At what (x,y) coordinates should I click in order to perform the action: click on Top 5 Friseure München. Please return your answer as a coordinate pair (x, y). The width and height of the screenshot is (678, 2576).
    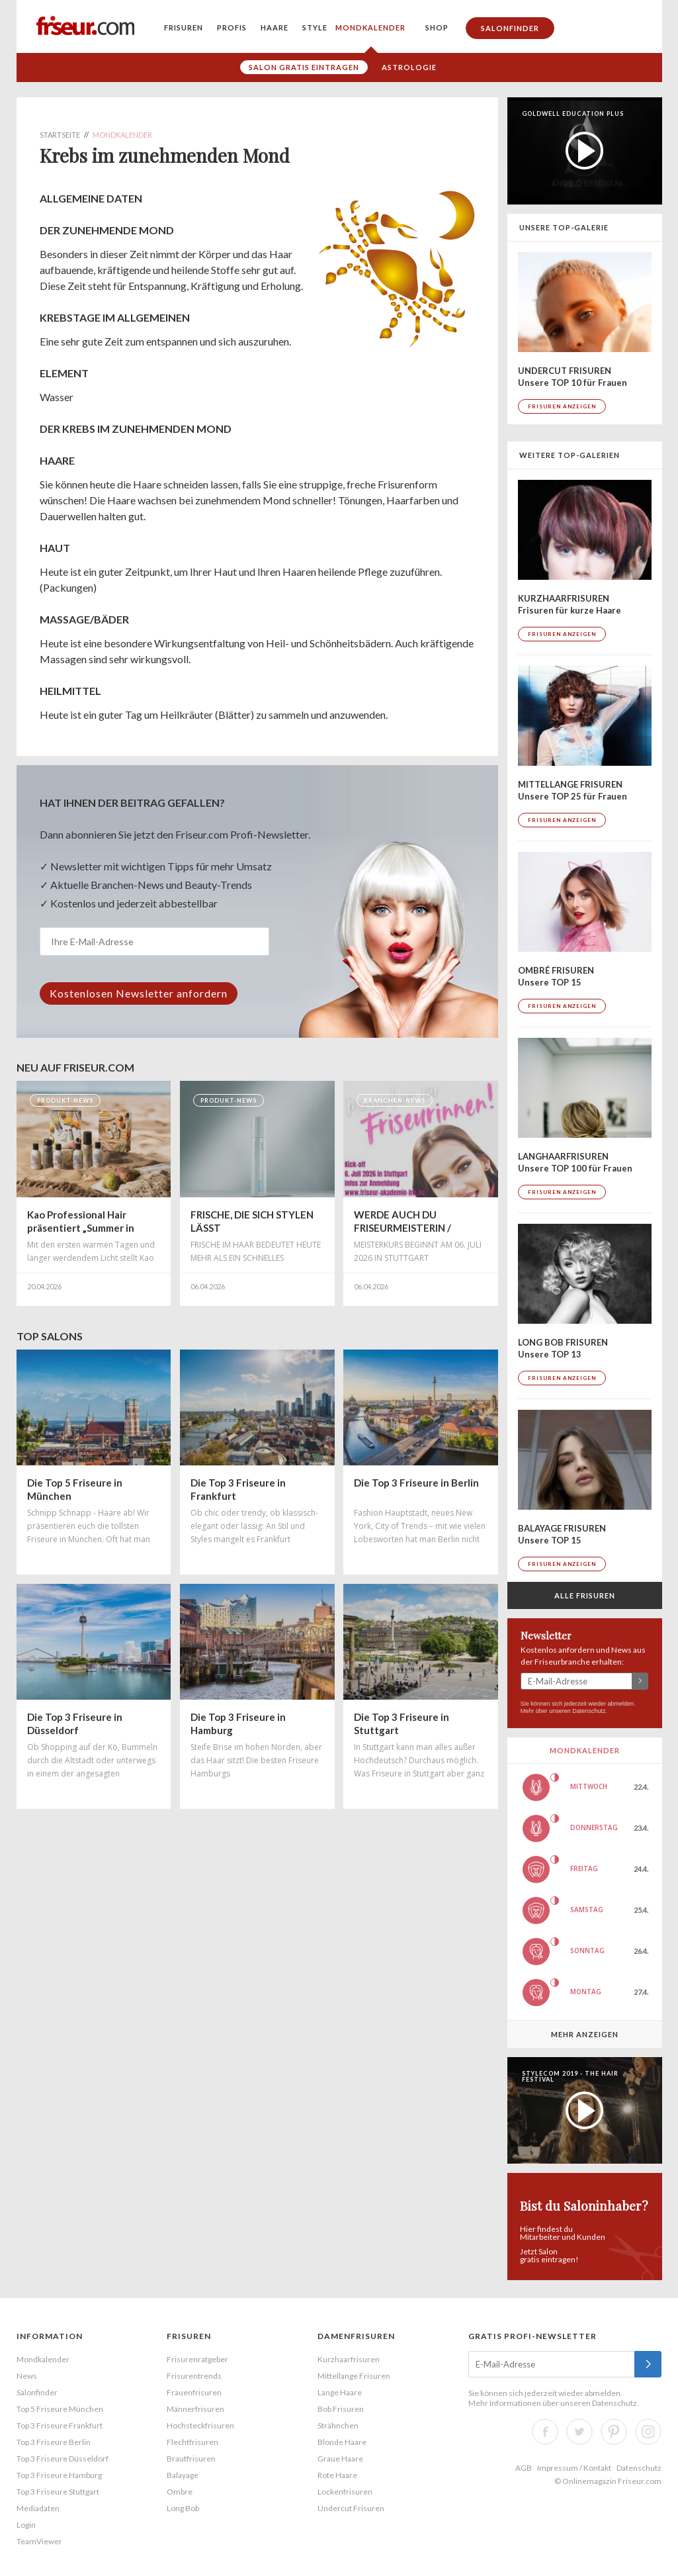
    Looking at the image, I should click on (60, 2409).